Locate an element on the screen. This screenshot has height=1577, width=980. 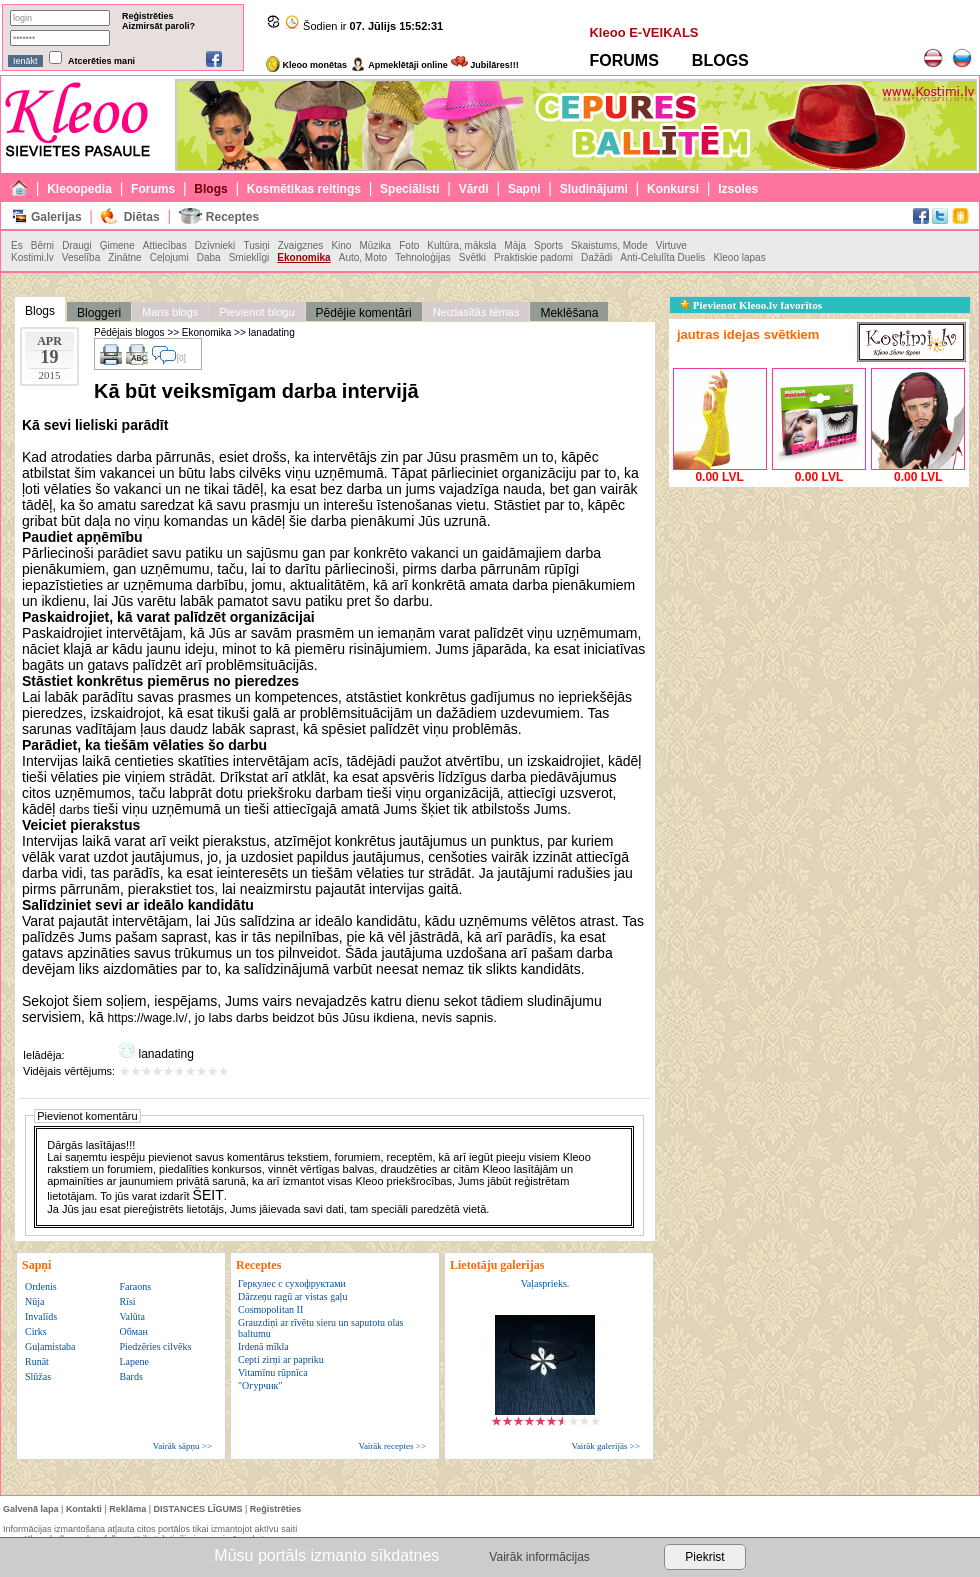
Atcerēties mani is located at coordinates (101, 61).